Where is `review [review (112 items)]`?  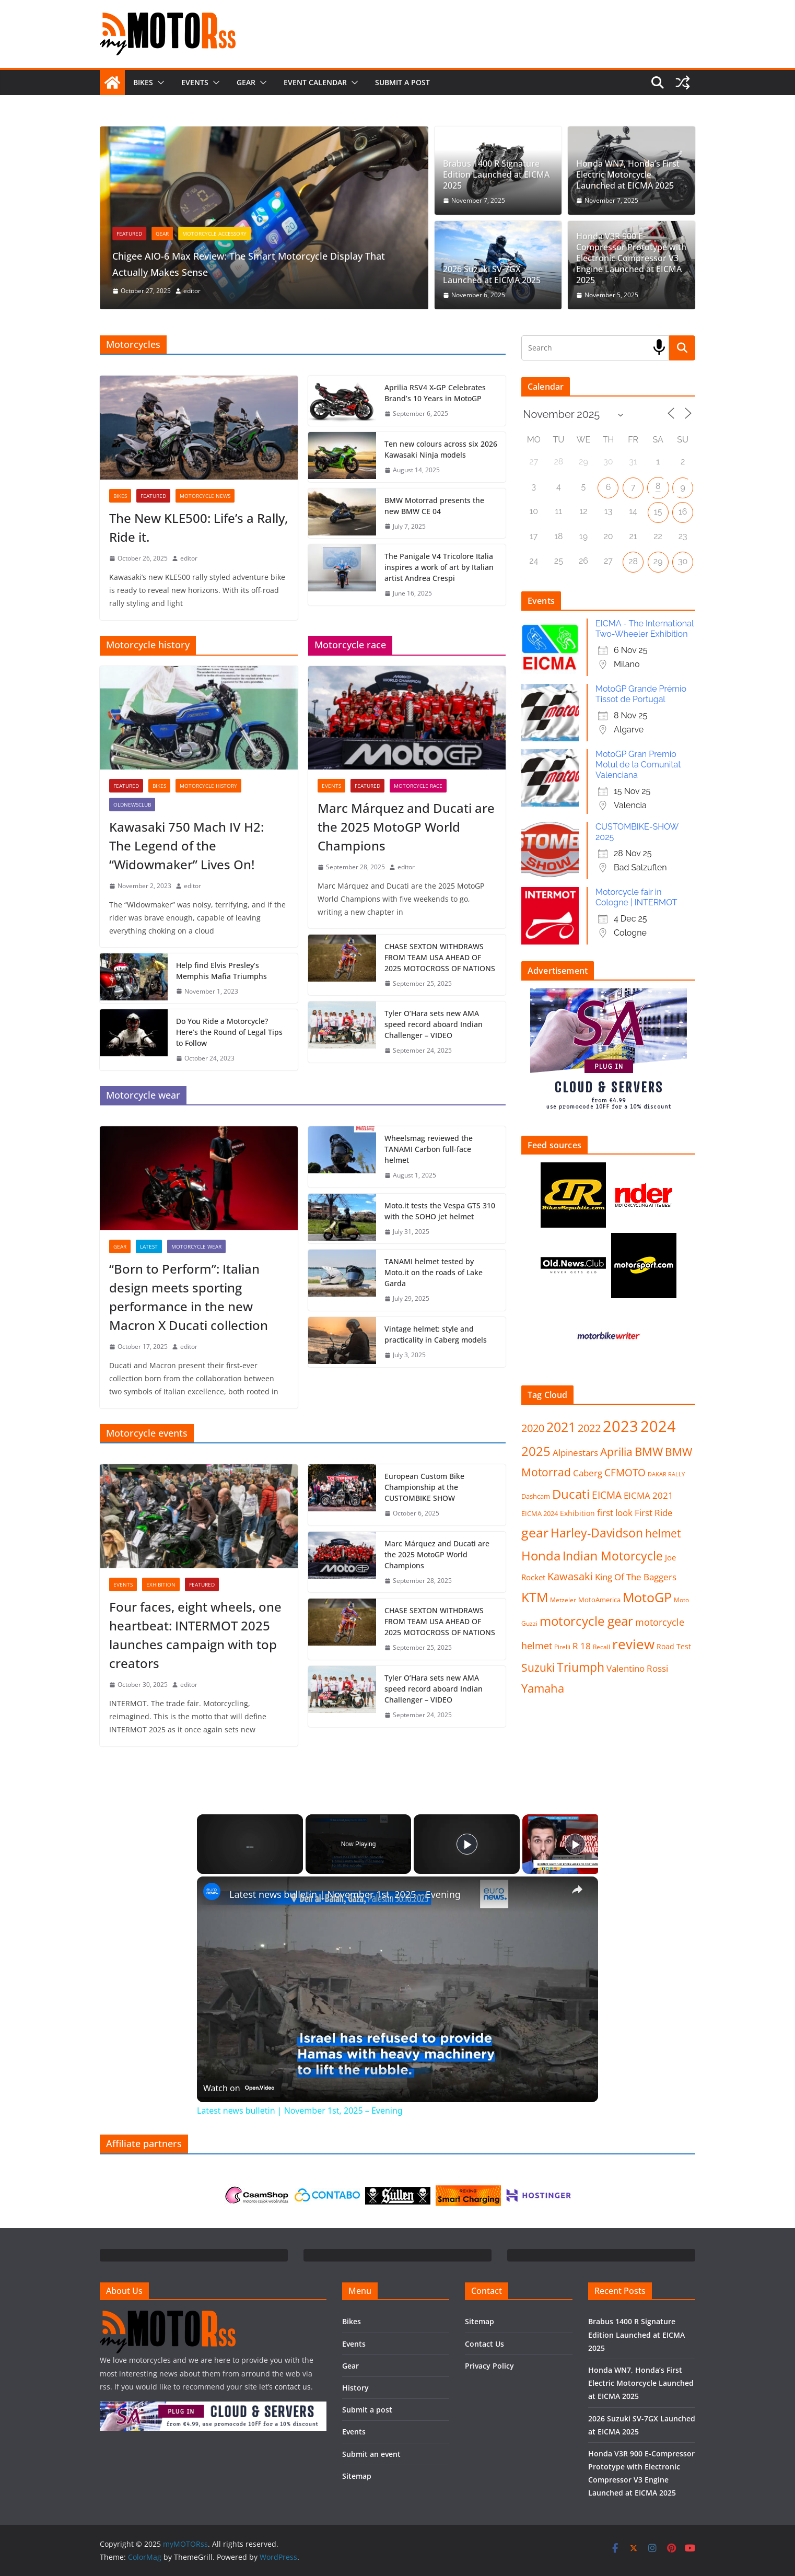 review [review (112 items)] is located at coordinates (633, 1644).